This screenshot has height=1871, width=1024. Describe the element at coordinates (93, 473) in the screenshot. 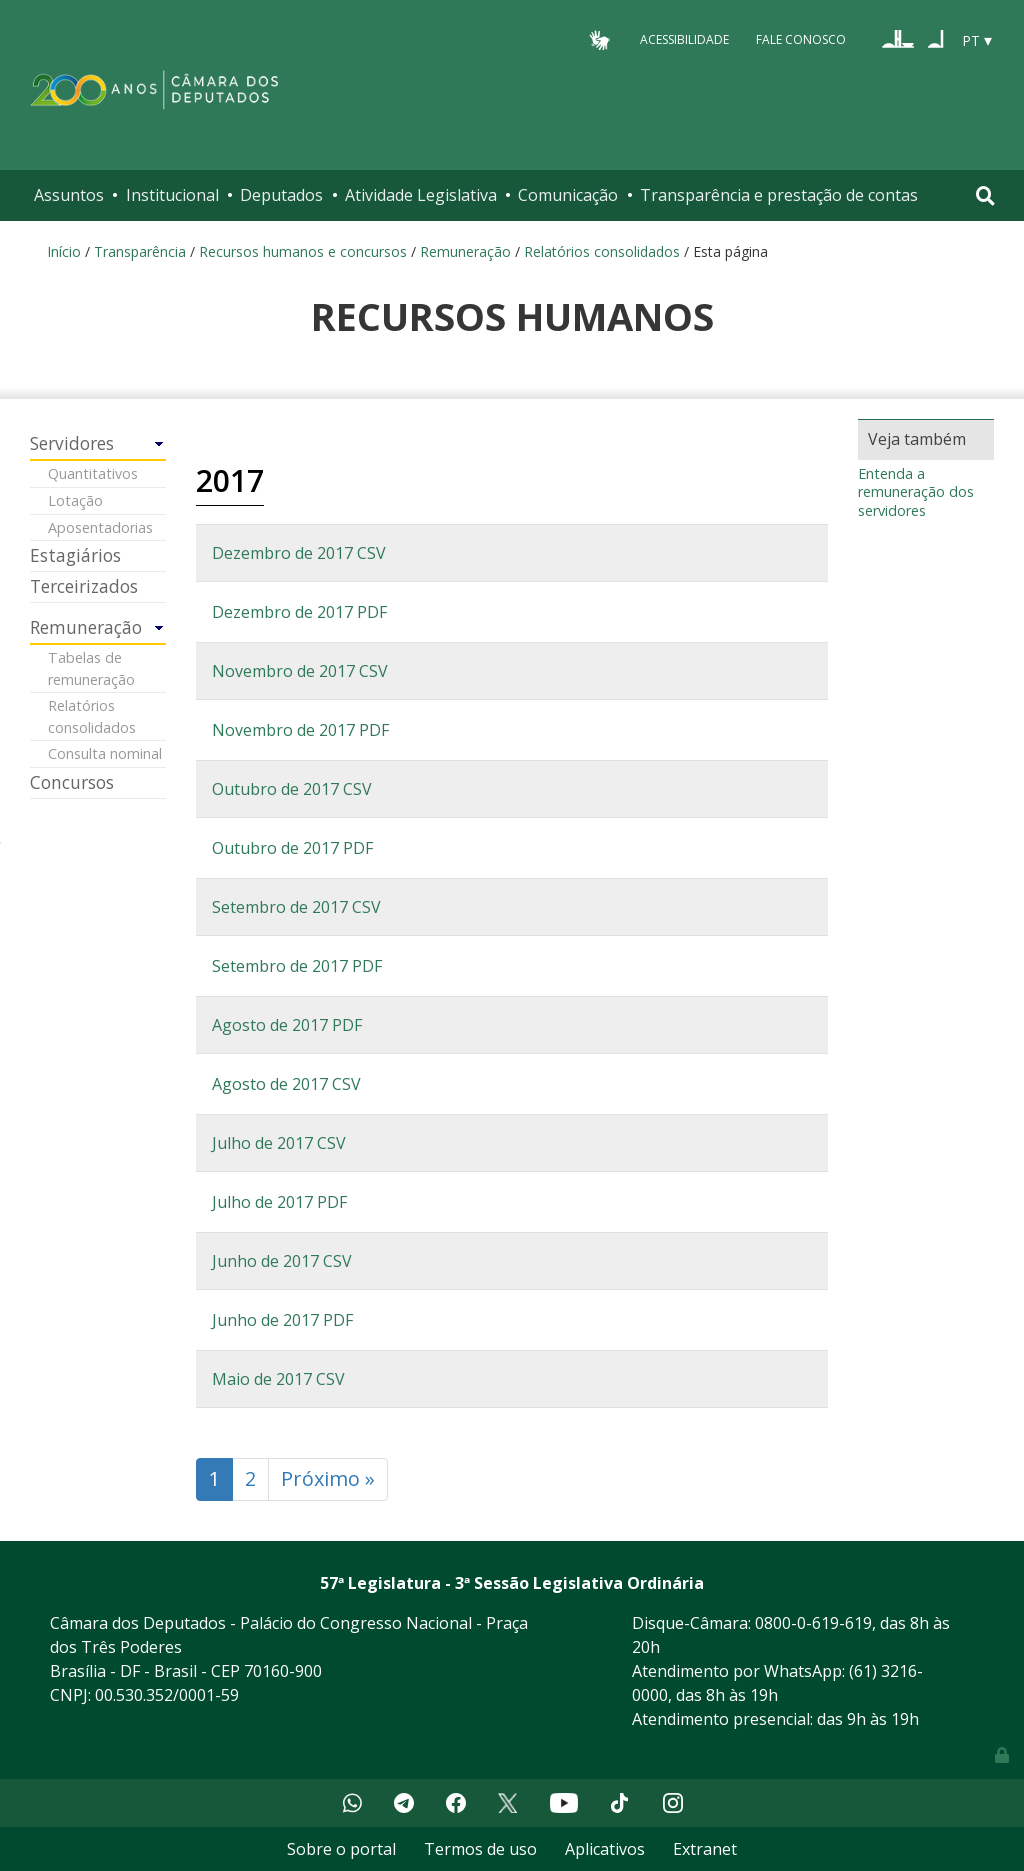

I see `Quantitativos` at that location.